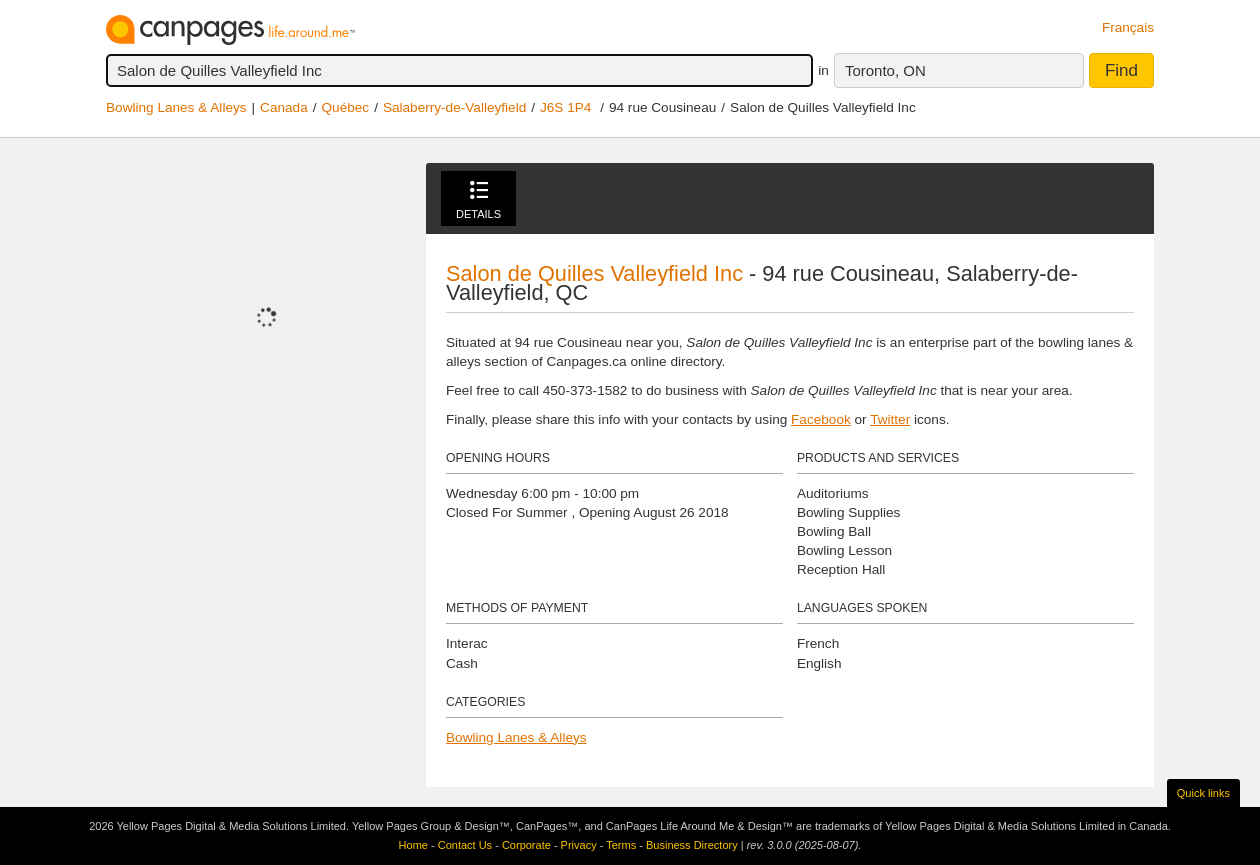 The width and height of the screenshot is (1260, 865). I want to click on J6S 1P4, so click(565, 107).